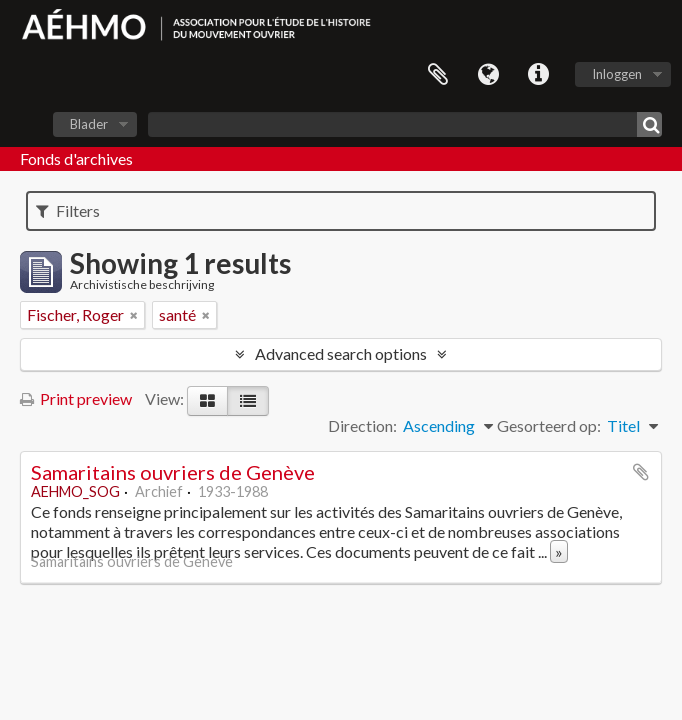 This screenshot has height=720, width=682. Describe the element at coordinates (617, 74) in the screenshot. I see `Inloggen` at that location.